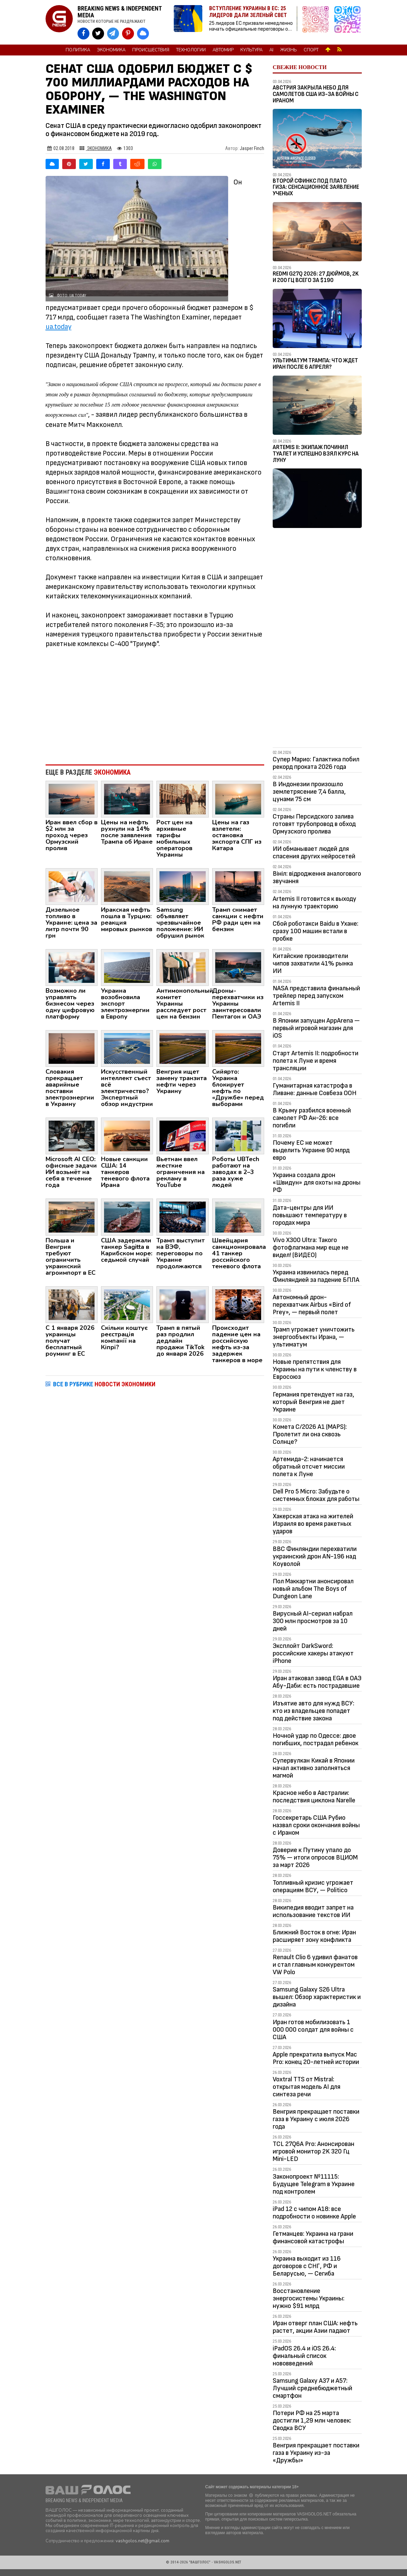 The width and height of the screenshot is (407, 2576). I want to click on iPad 12 с чипом A18: все подробности о новинке Apple, so click(314, 2212).